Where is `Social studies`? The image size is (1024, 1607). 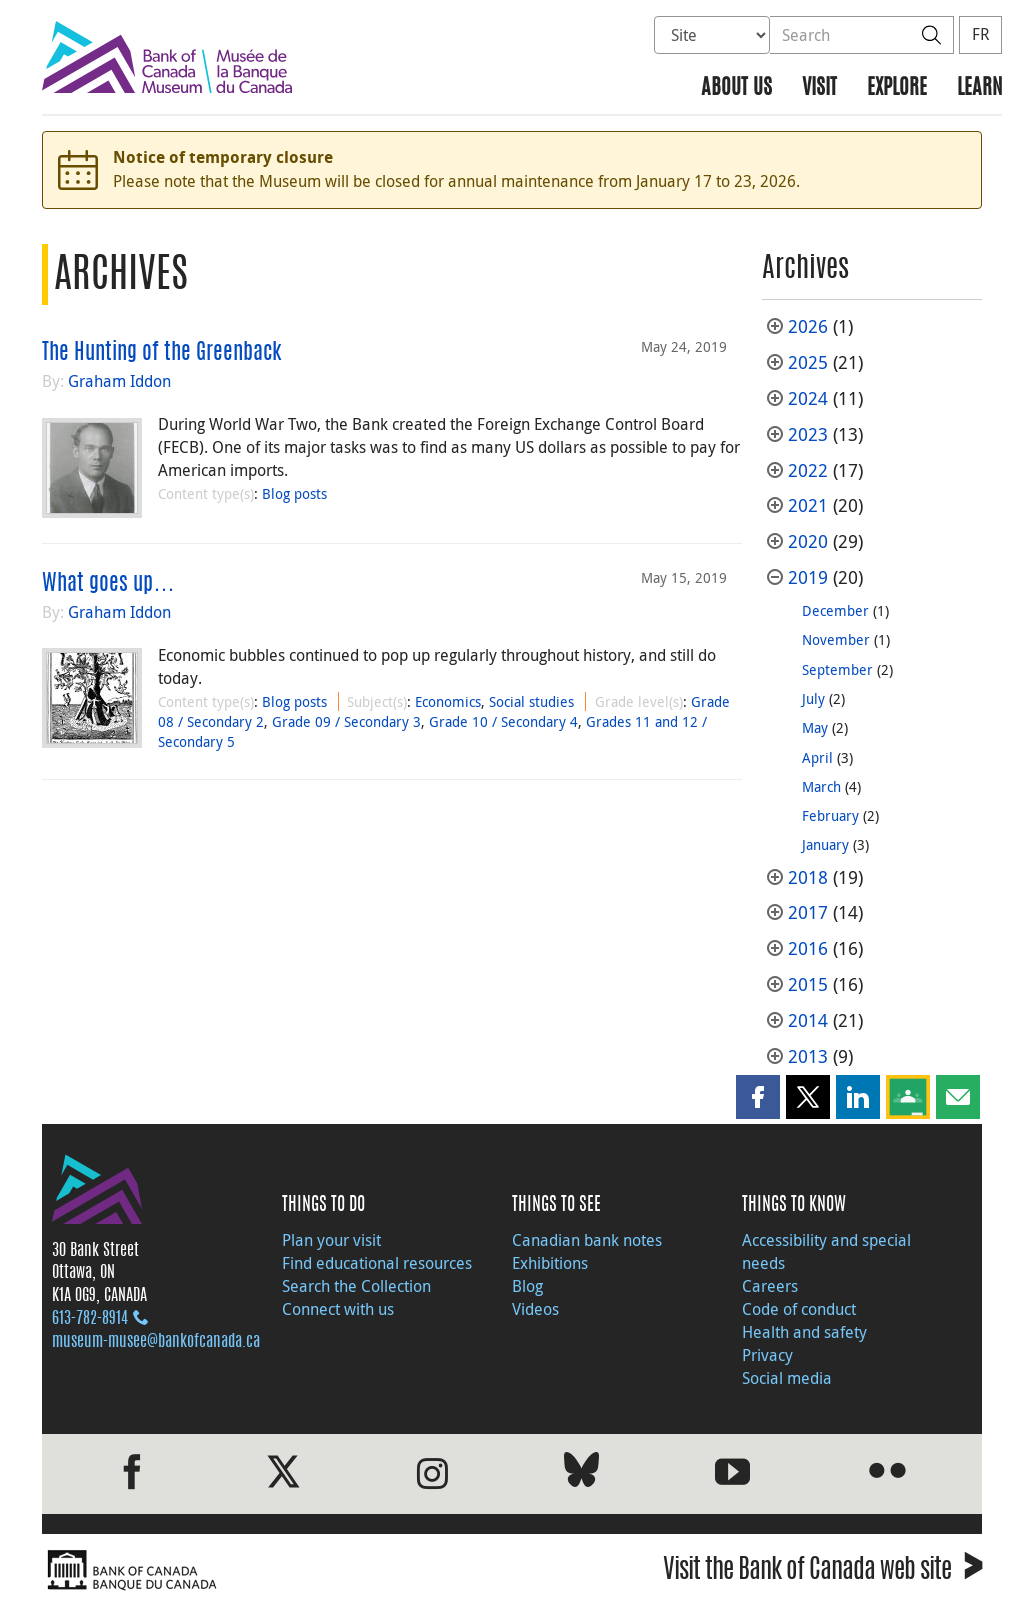
Social studies is located at coordinates (531, 701).